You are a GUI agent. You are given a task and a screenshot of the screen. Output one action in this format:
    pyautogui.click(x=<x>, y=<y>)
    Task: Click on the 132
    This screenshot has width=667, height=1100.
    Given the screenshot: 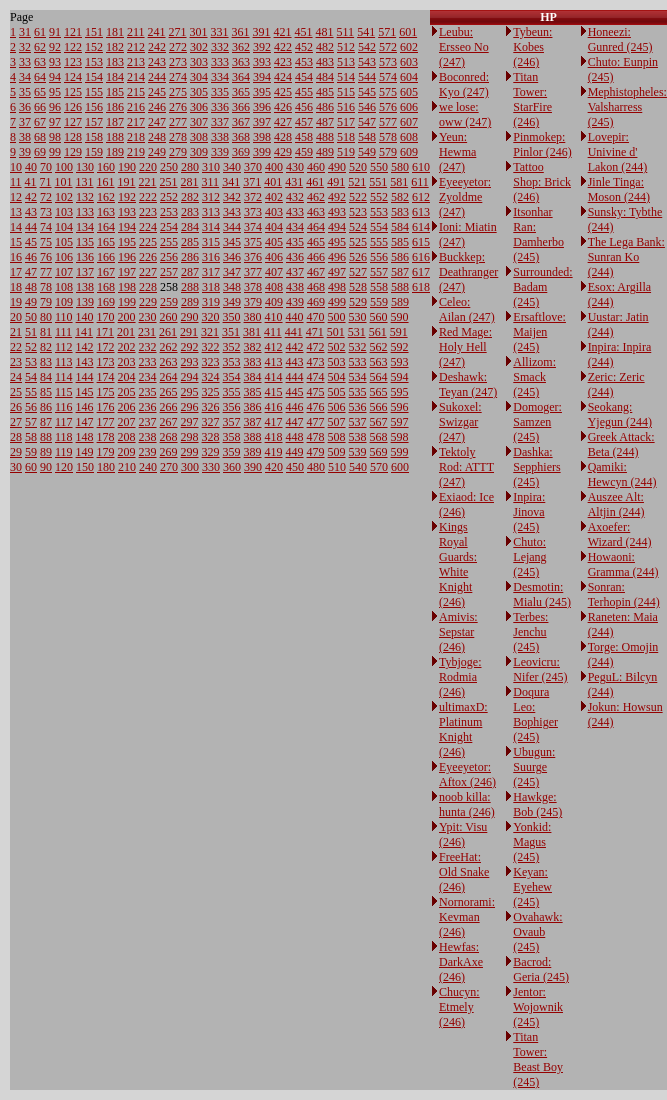 What is the action you would take?
    pyautogui.click(x=85, y=197)
    